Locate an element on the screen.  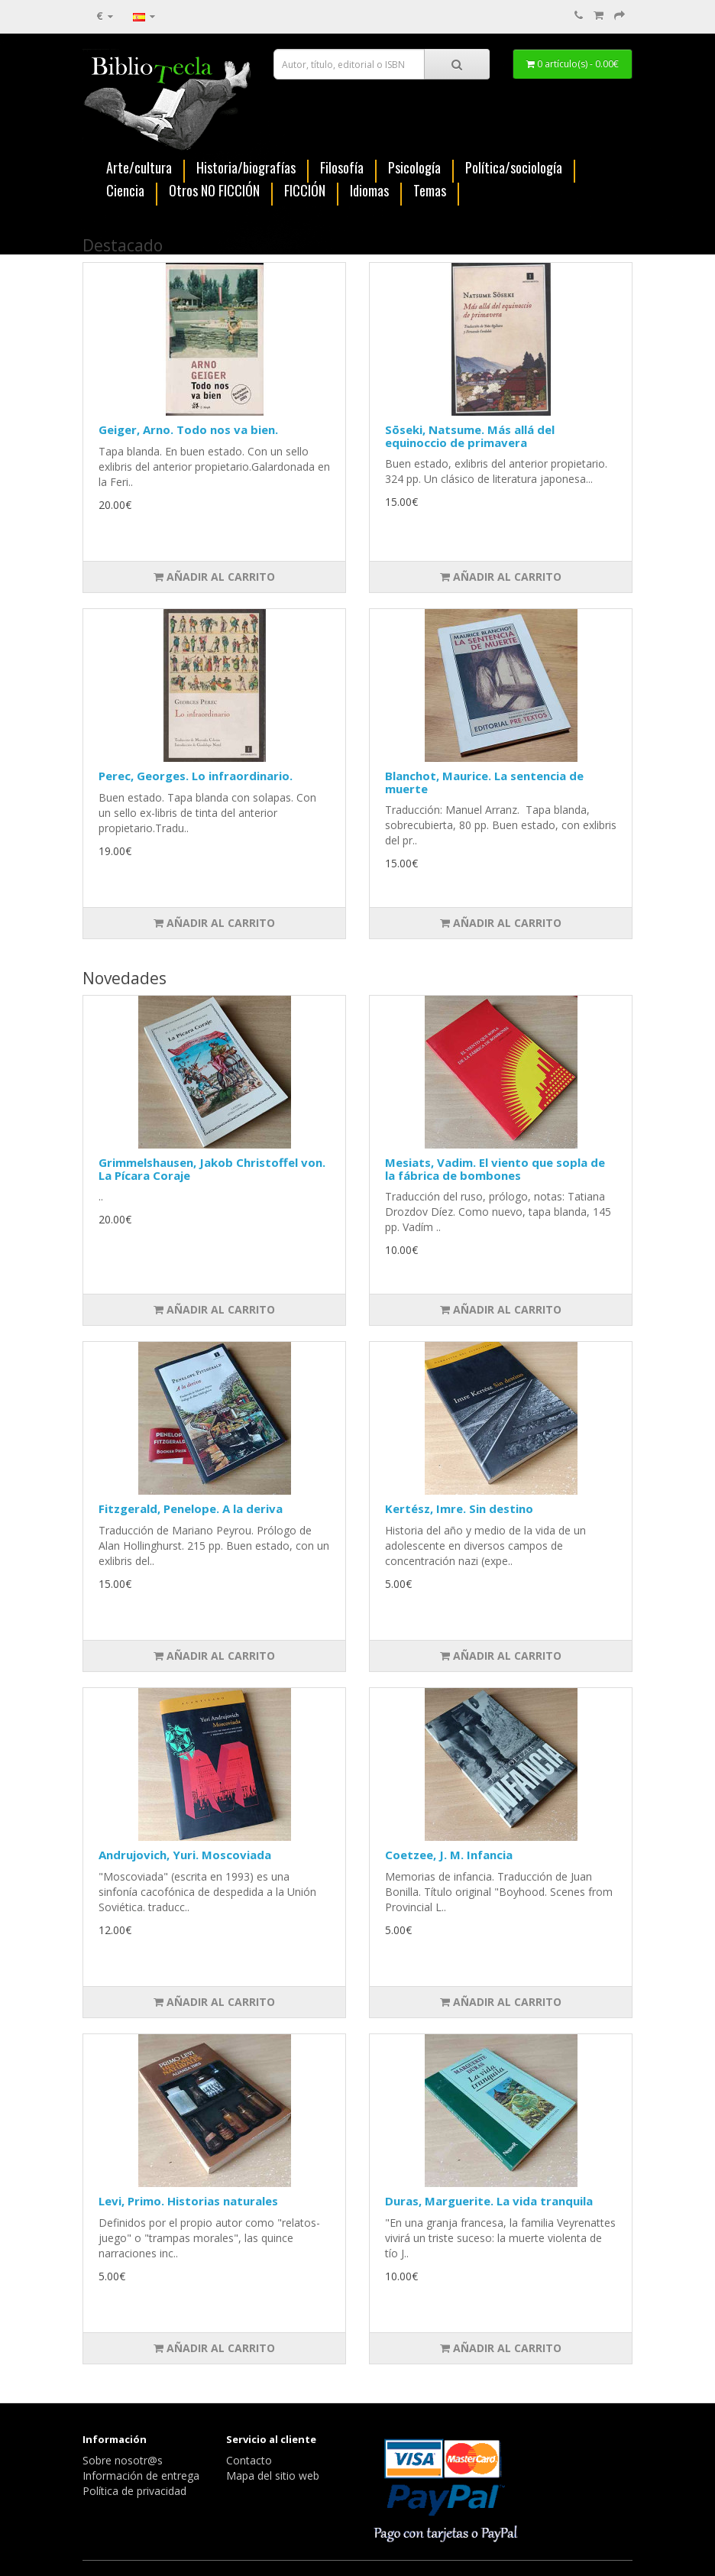
Arte/cultura is located at coordinates (139, 168).